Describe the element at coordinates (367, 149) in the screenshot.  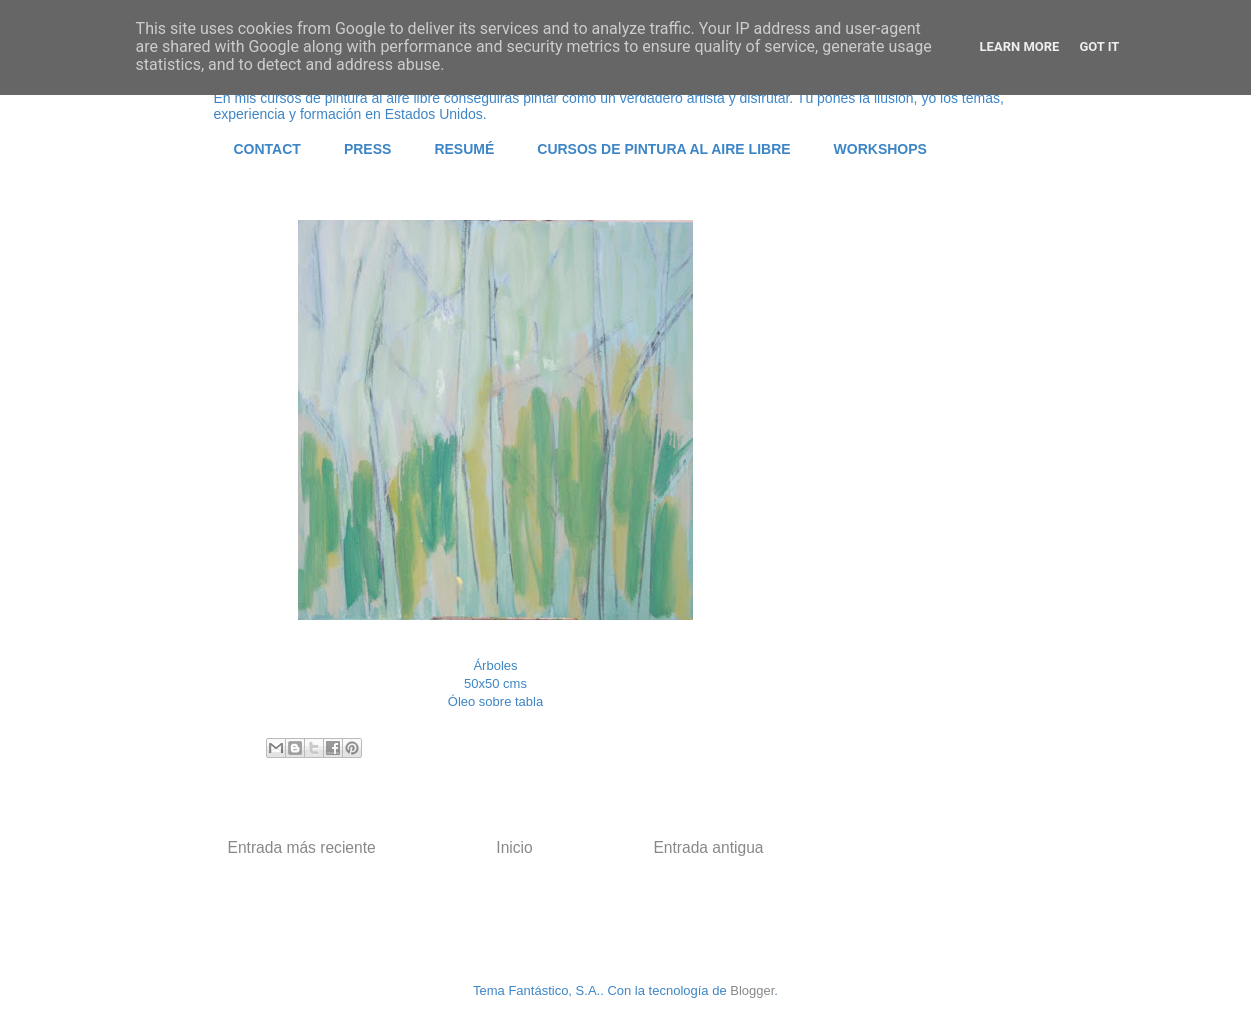
I see `PRESS` at that location.